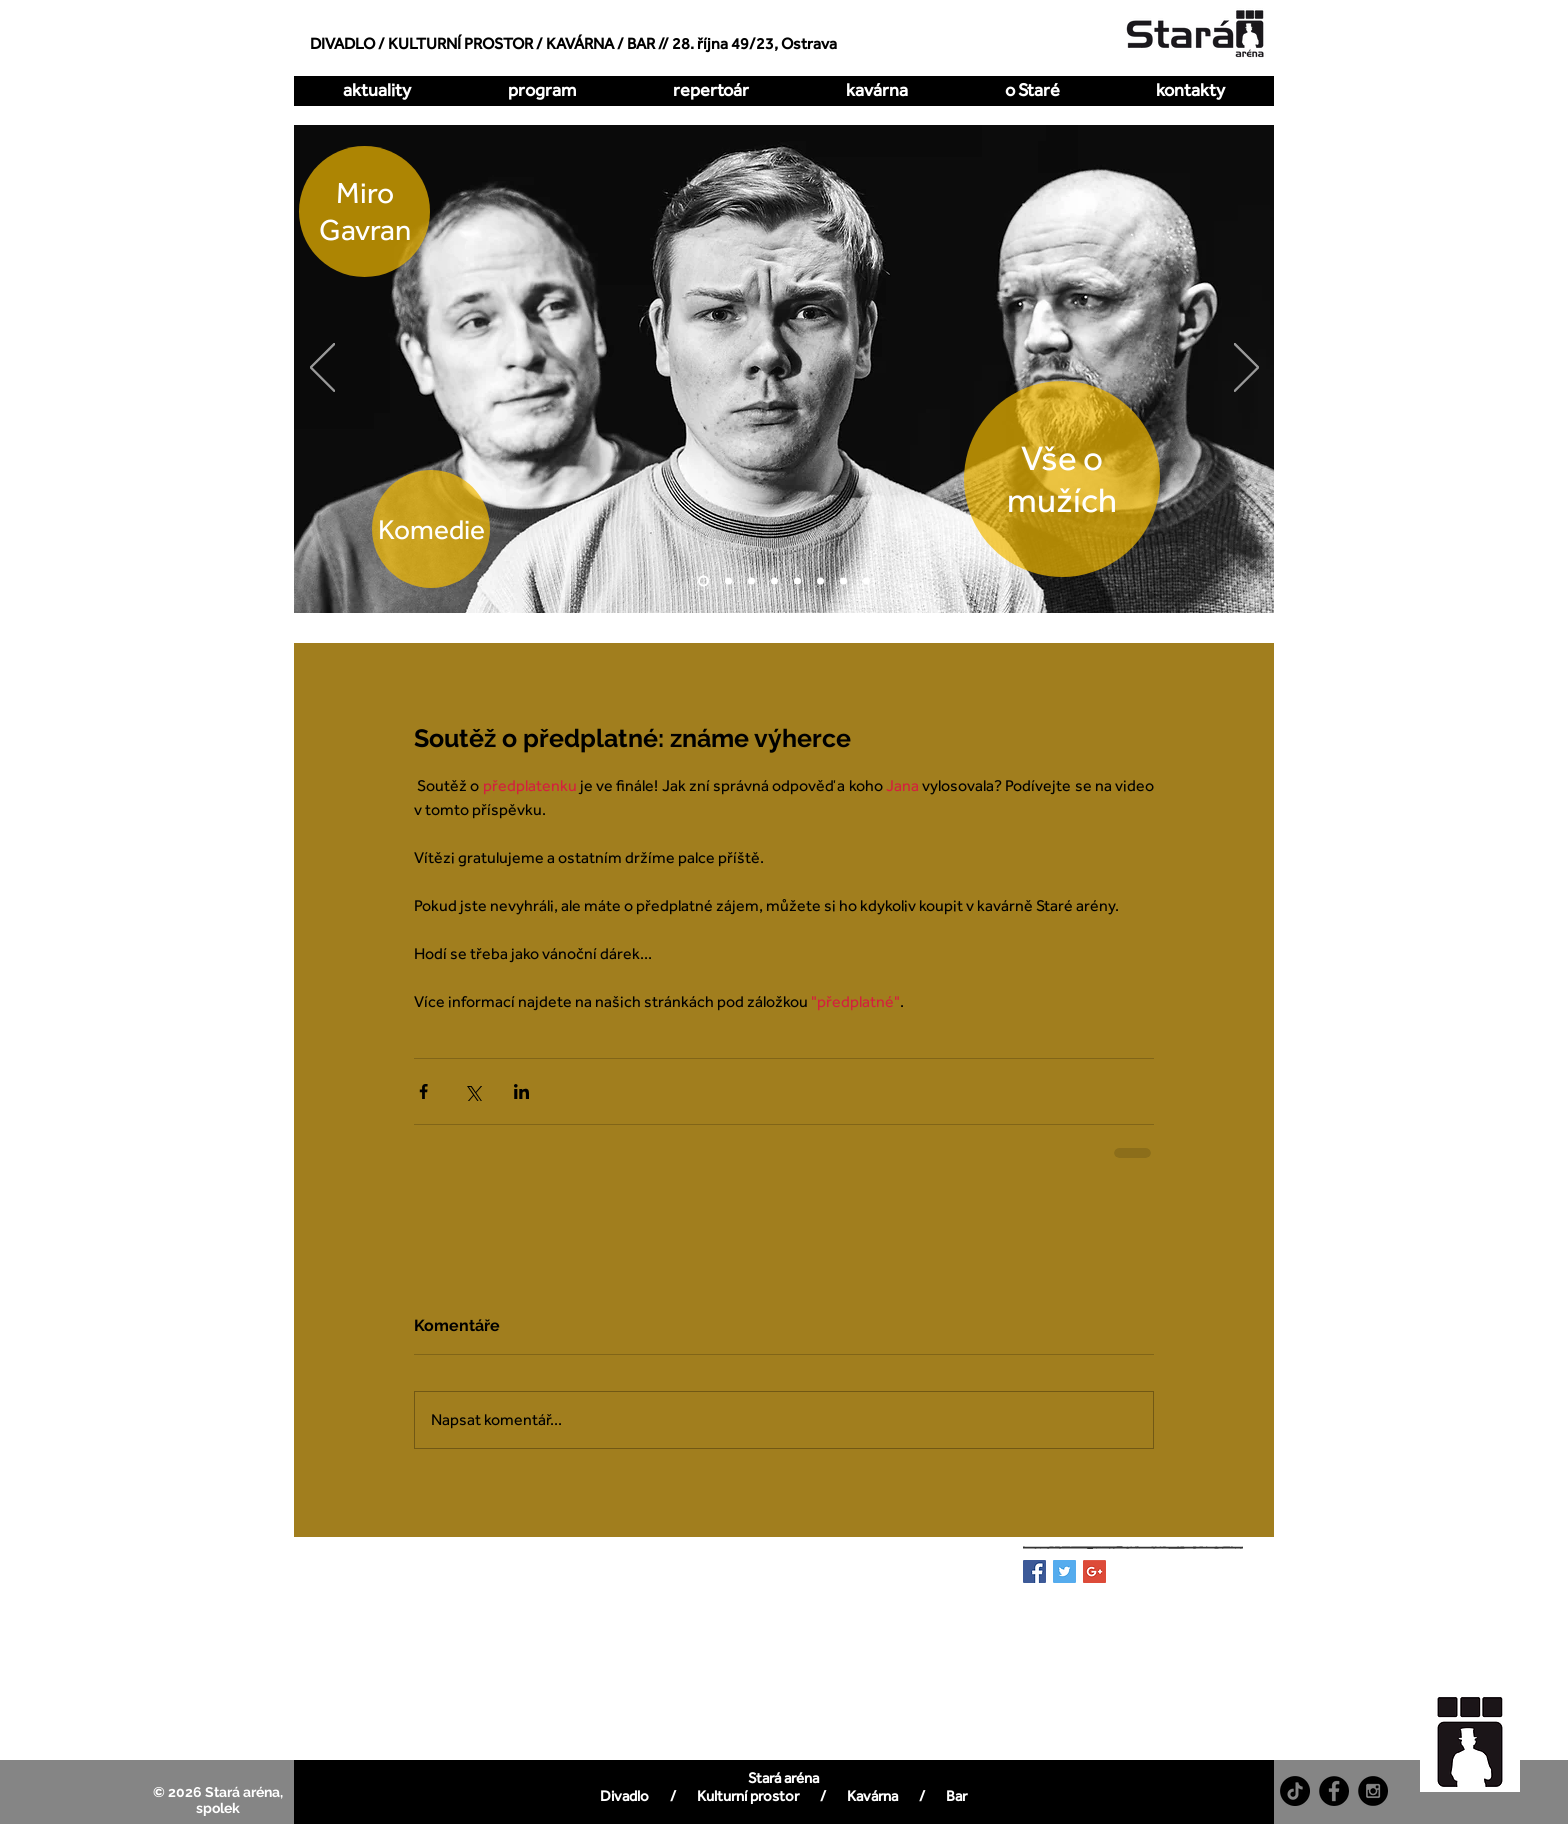 The image size is (1568, 1824). What do you see at coordinates (521, 1091) in the screenshot?
I see `[Sdílet na LinkedIn]` at bounding box center [521, 1091].